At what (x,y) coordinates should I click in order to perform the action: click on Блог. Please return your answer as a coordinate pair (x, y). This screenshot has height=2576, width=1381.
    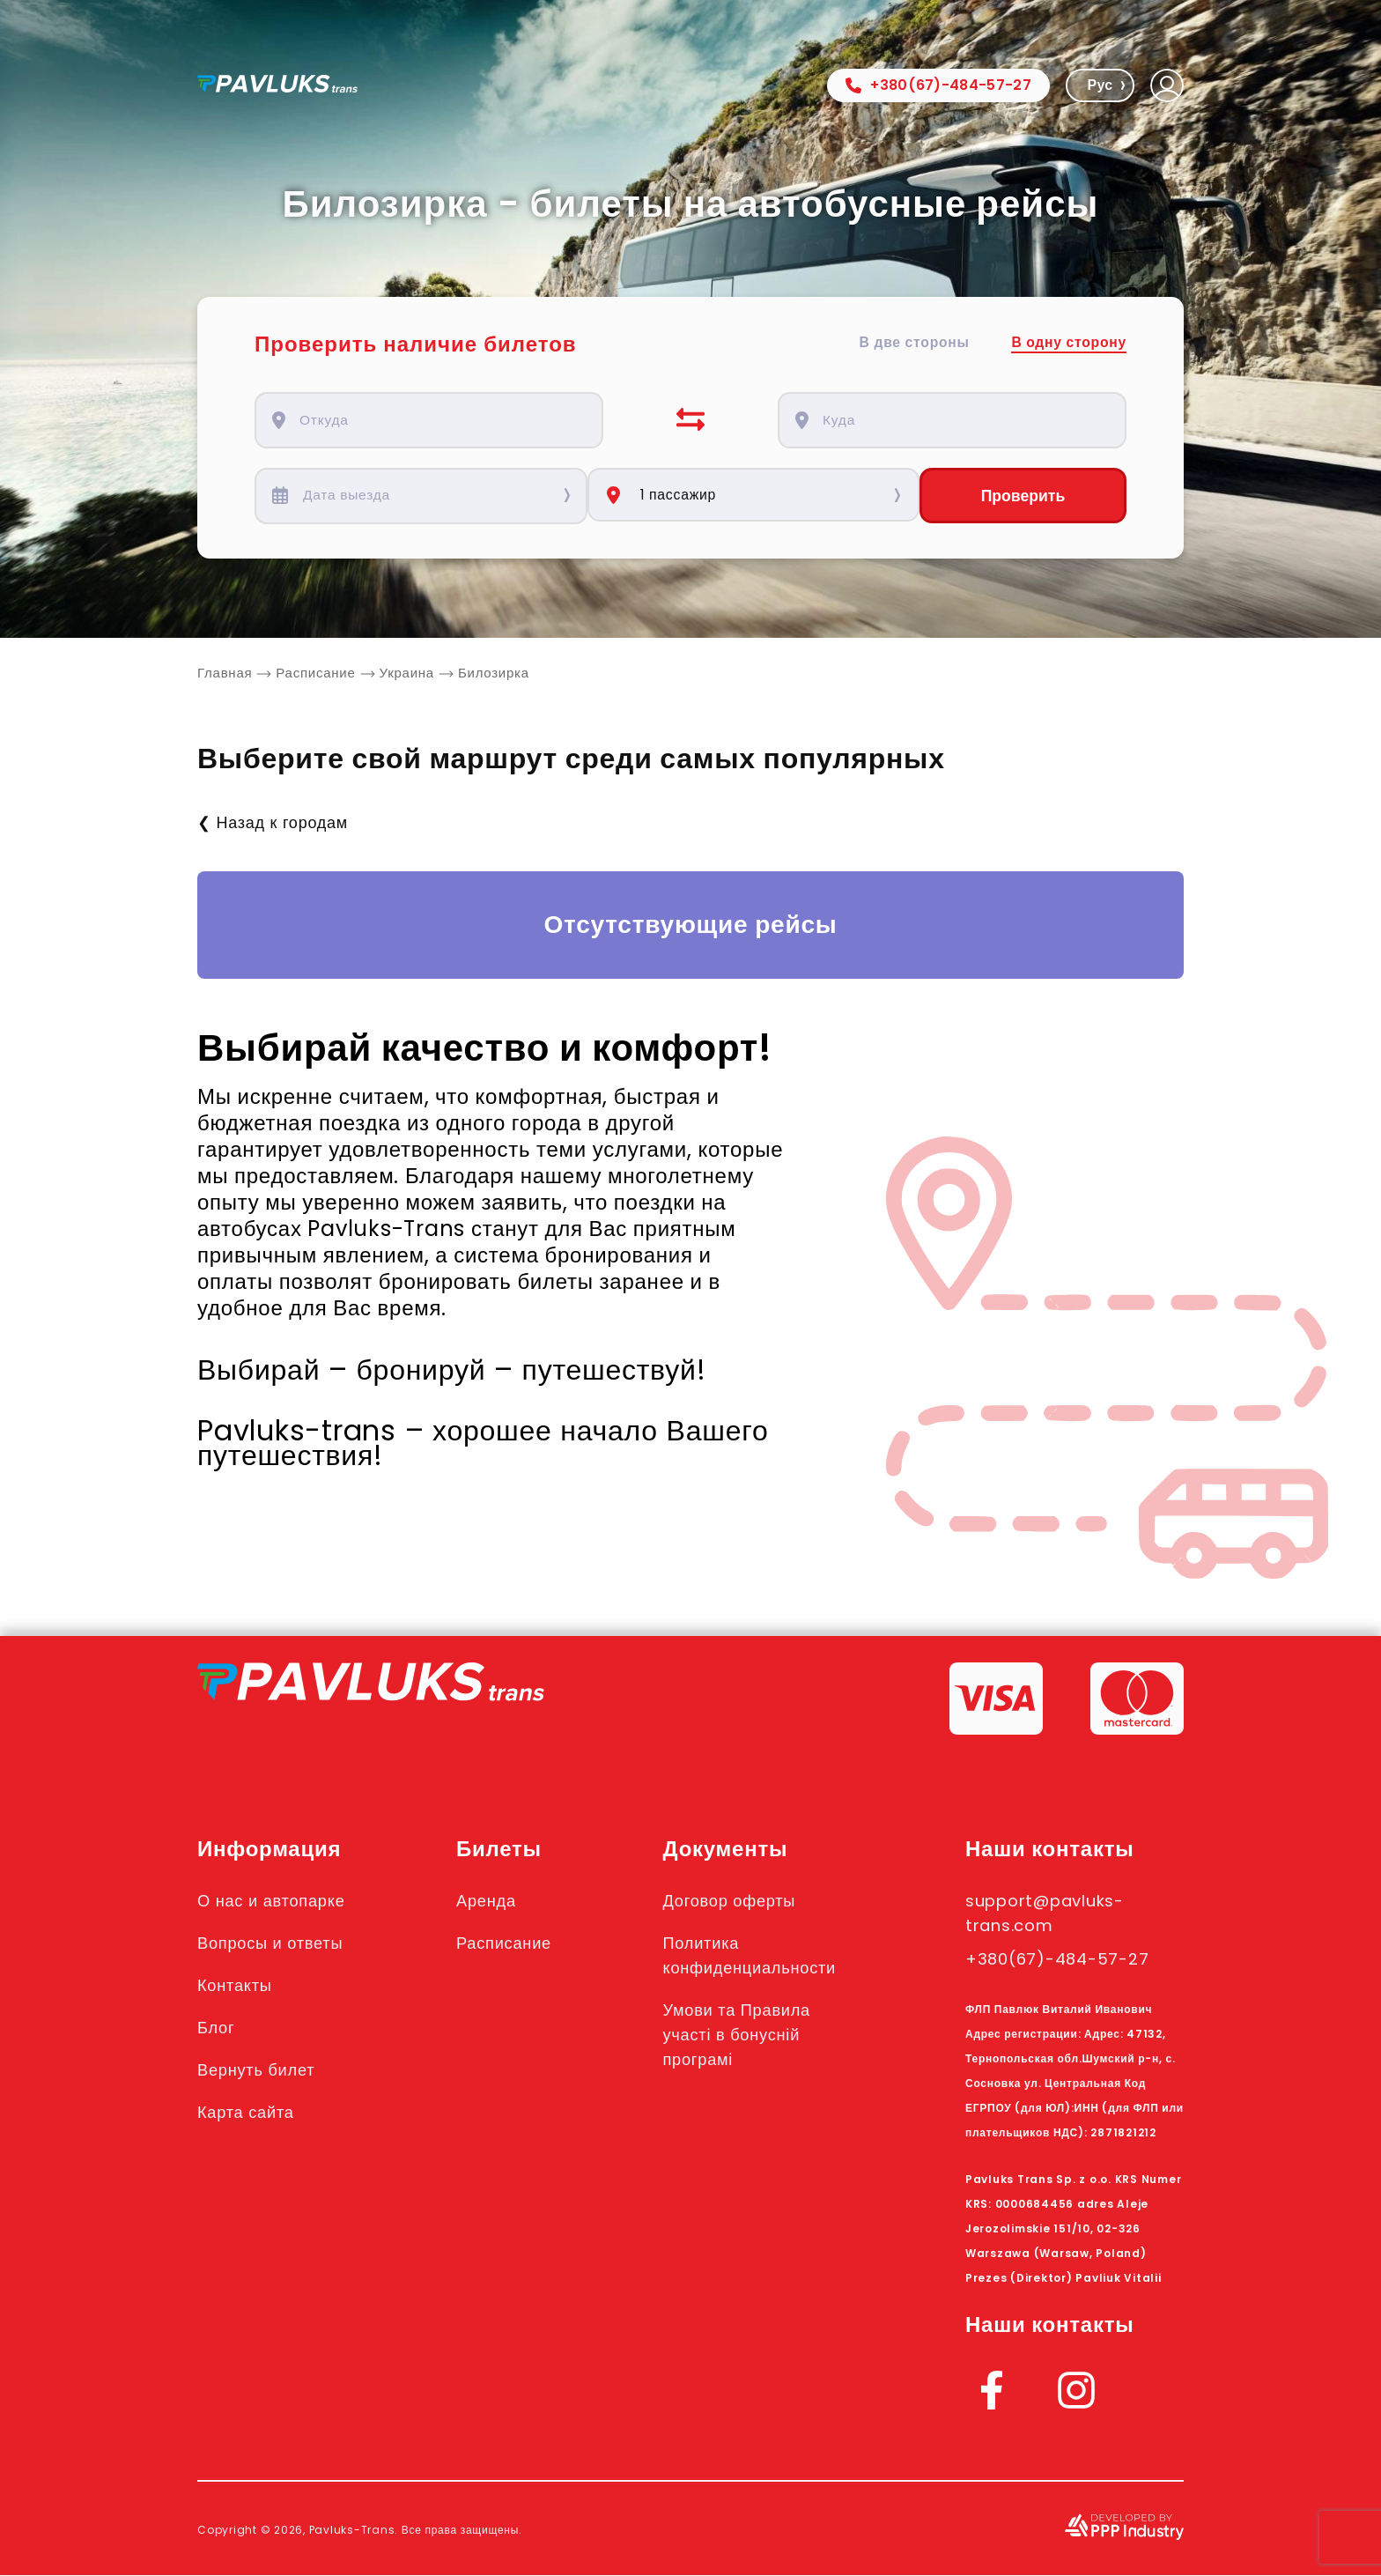
    Looking at the image, I should click on (217, 2028).